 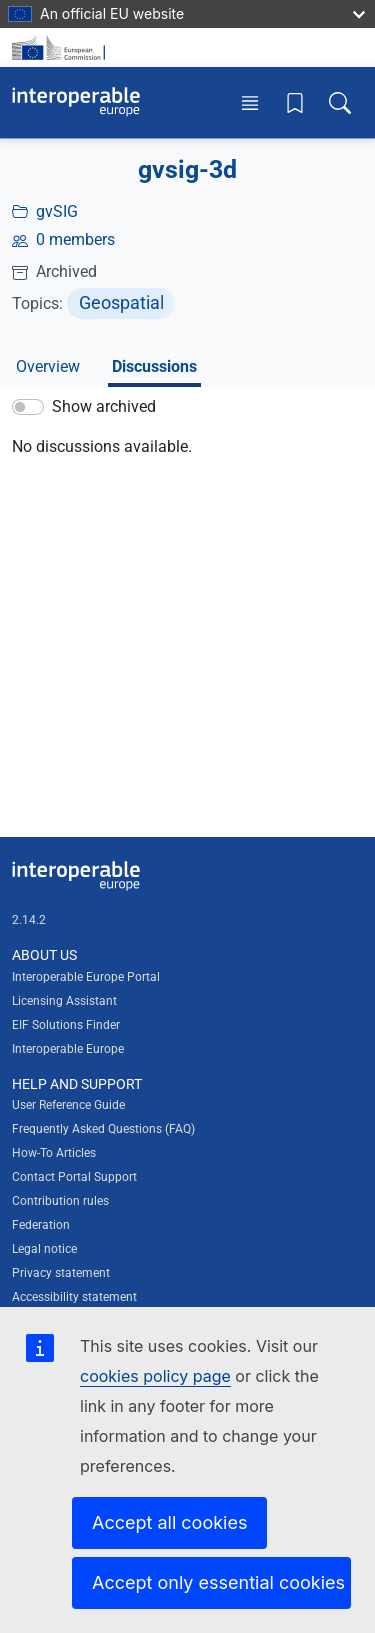 What do you see at coordinates (60, 1201) in the screenshot?
I see `Contribution rules` at bounding box center [60, 1201].